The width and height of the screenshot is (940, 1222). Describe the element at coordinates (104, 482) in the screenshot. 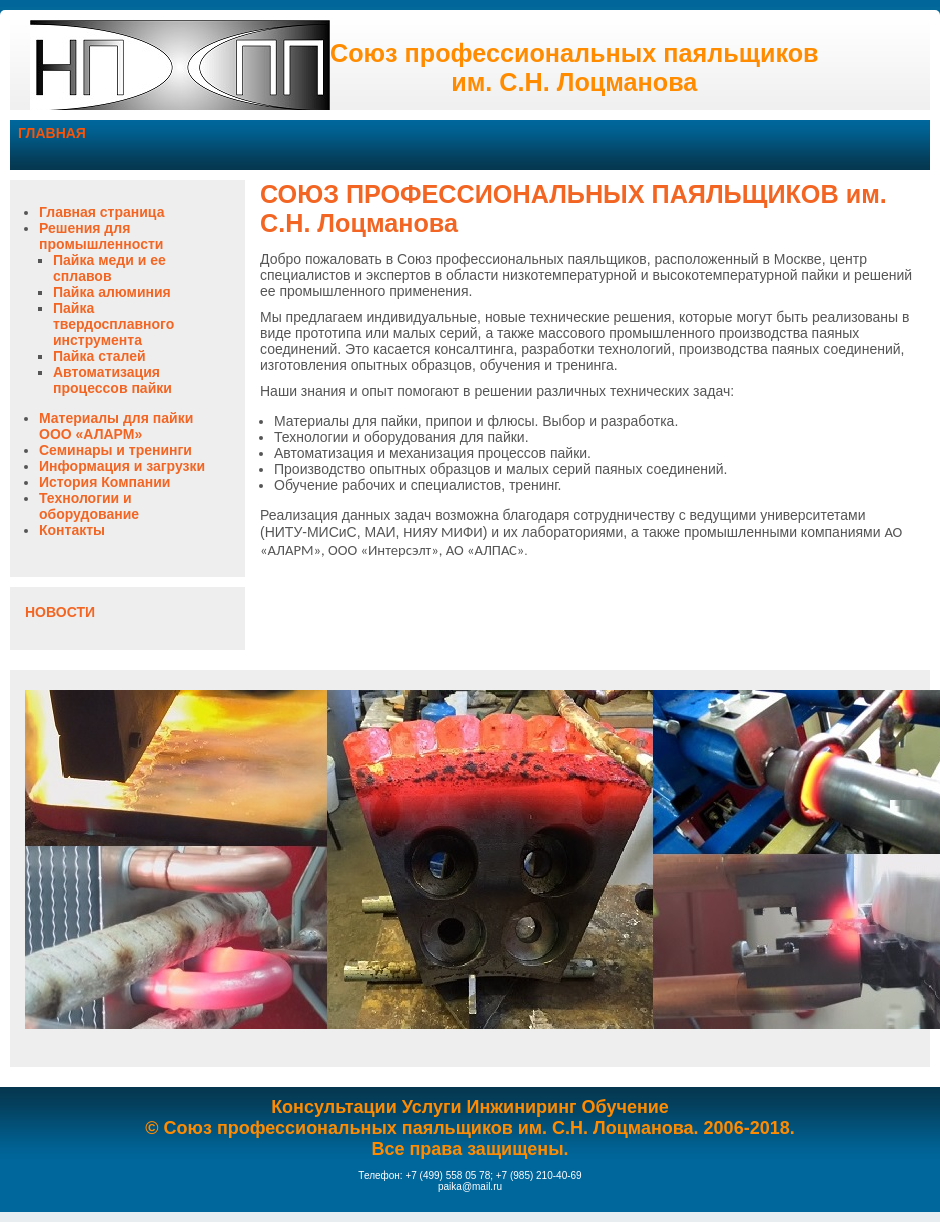

I see `История Компании` at that location.